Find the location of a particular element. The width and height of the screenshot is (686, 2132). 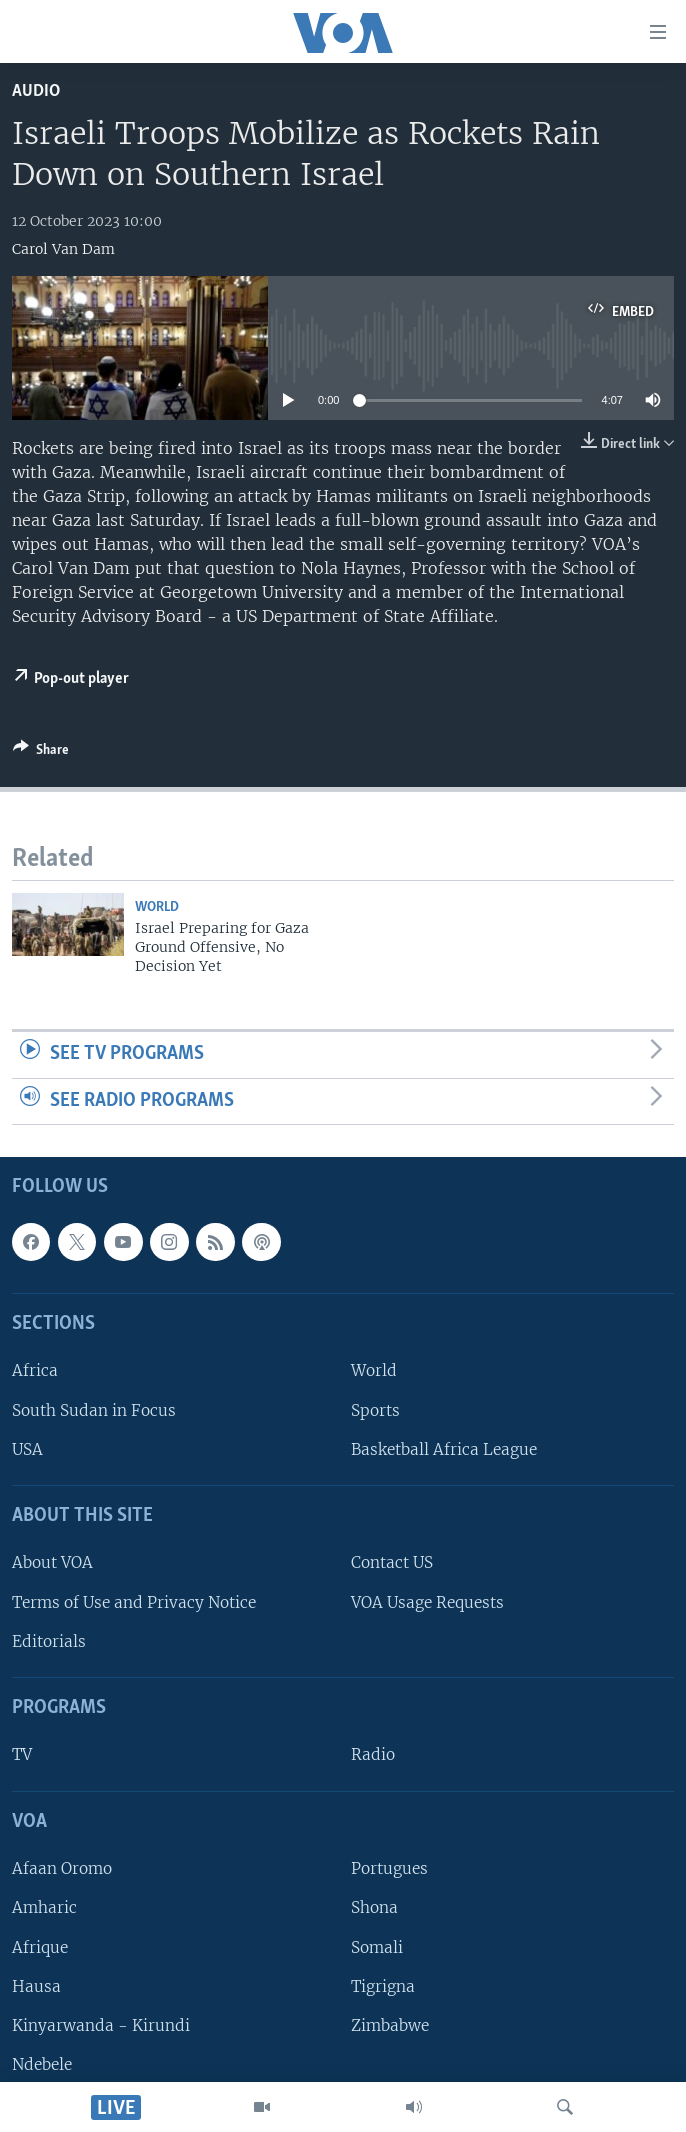

Tigrigna is located at coordinates (383, 1986).